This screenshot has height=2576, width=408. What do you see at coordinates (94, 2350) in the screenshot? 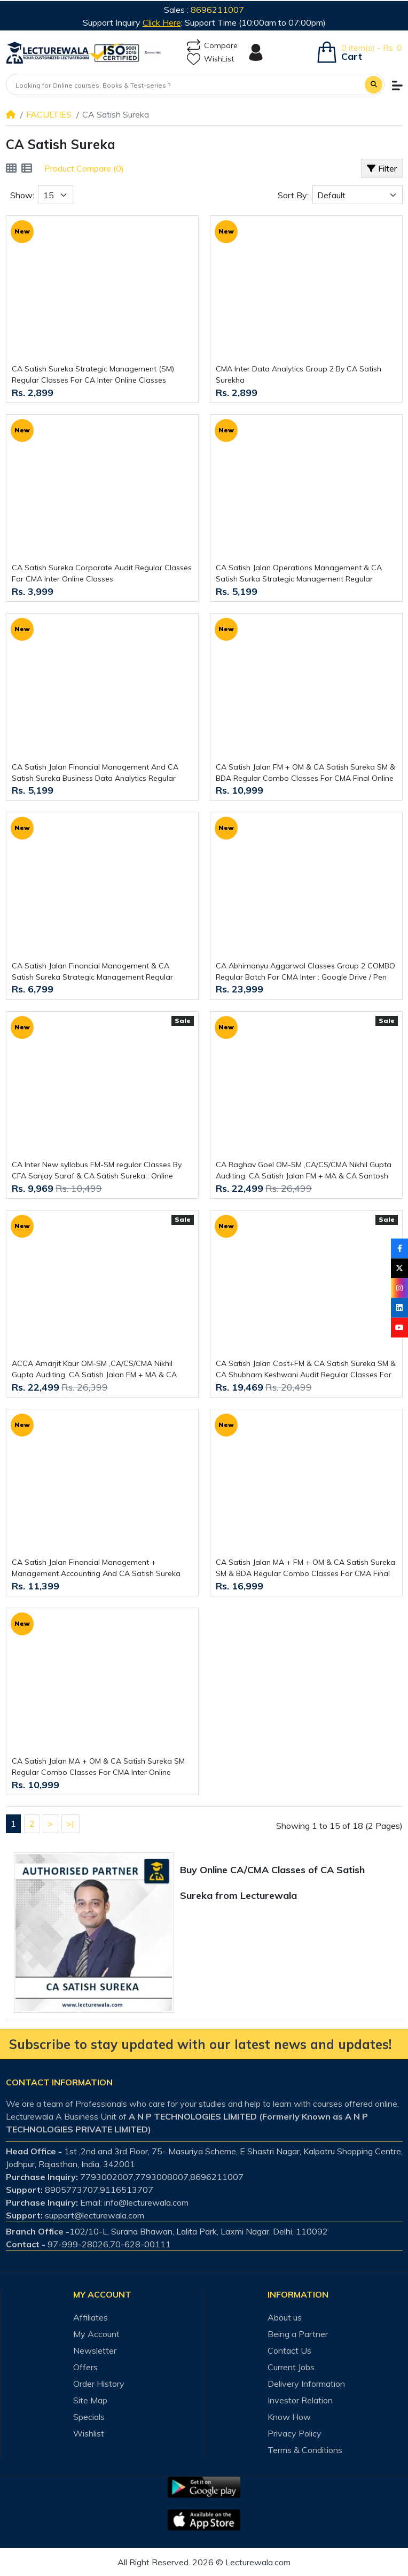
I see `Newsletter` at bounding box center [94, 2350].